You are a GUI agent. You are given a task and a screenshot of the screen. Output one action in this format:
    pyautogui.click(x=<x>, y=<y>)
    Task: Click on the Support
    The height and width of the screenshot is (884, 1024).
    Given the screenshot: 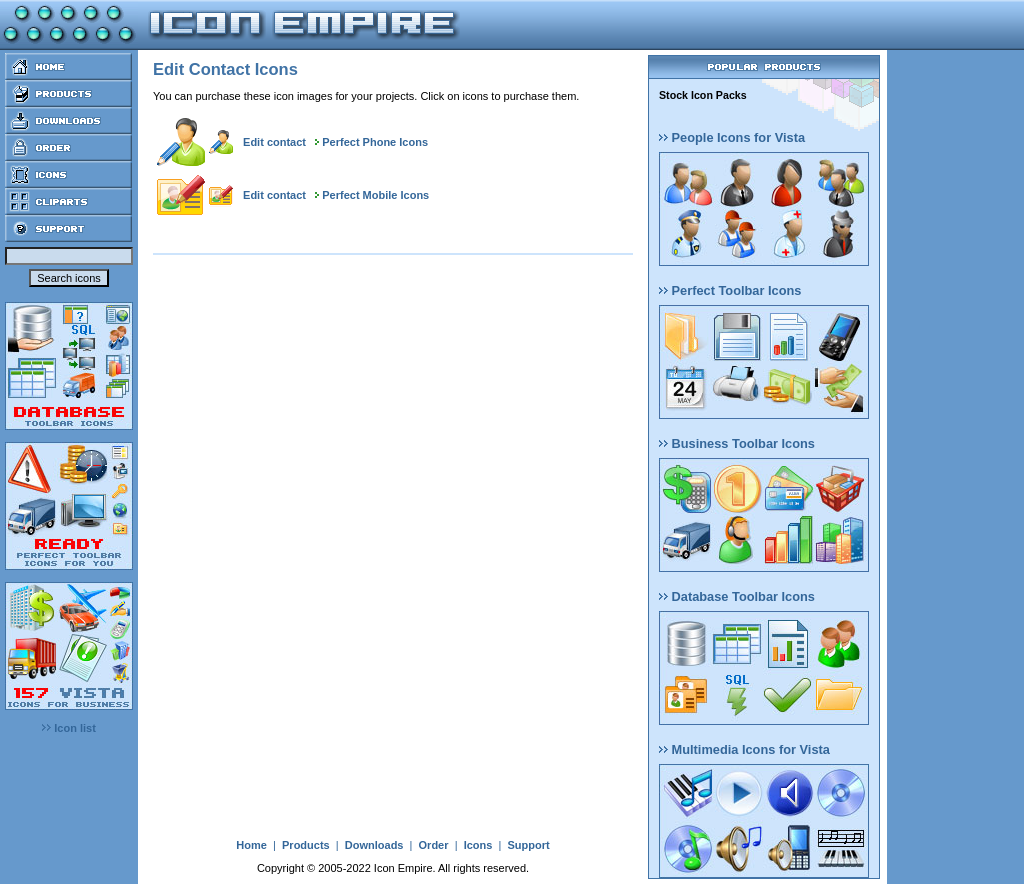 What is the action you would take?
    pyautogui.click(x=528, y=845)
    